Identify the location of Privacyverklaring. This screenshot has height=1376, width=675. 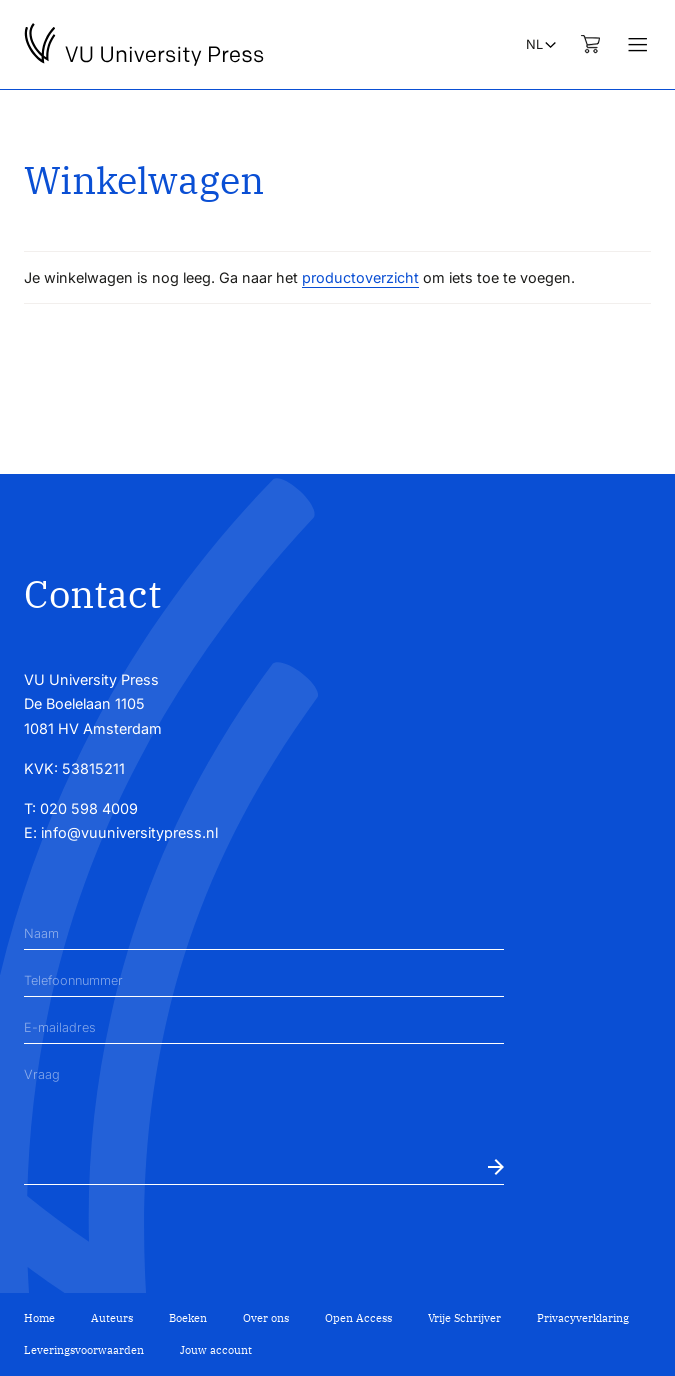
(583, 1318).